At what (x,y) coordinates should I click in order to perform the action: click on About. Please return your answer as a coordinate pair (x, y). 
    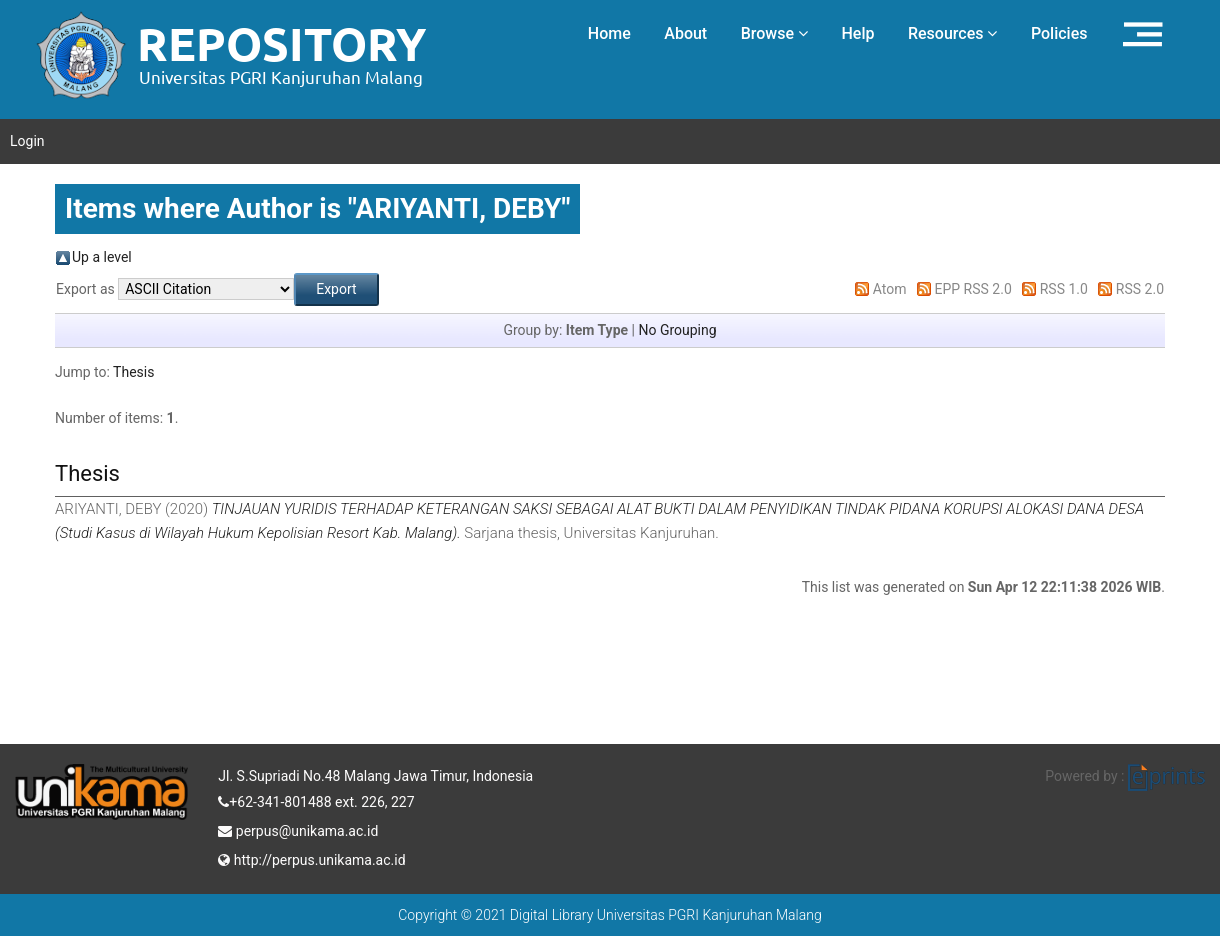
    Looking at the image, I should click on (685, 33).